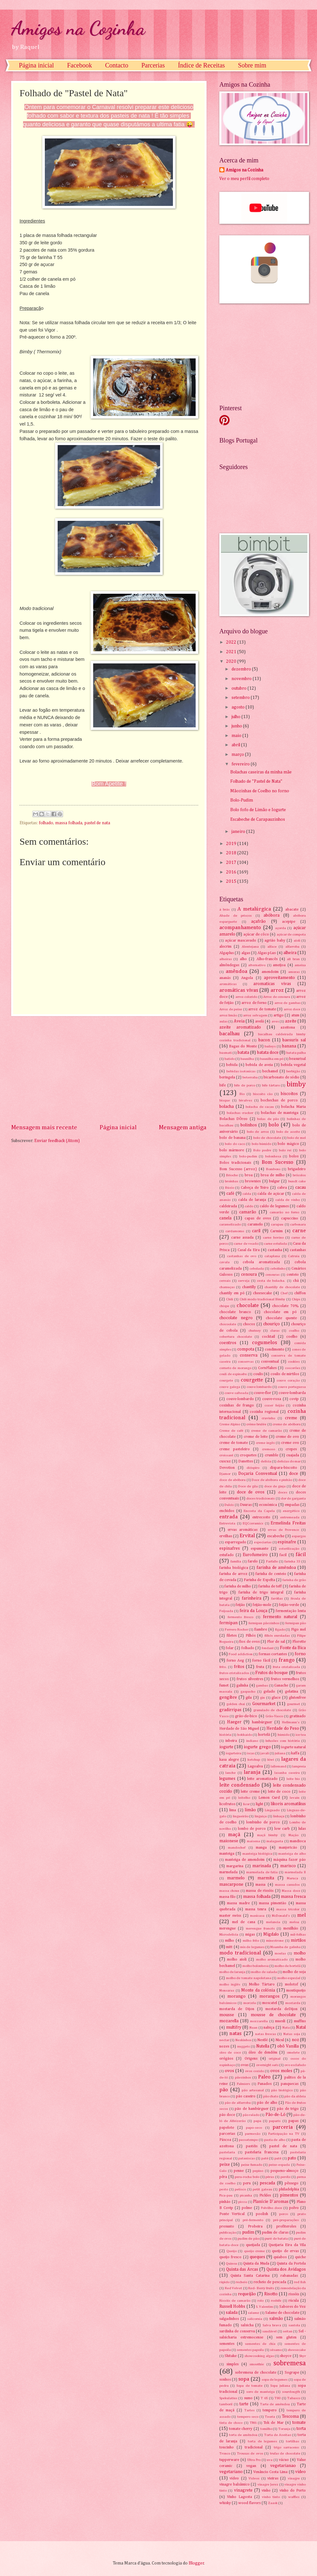  What do you see at coordinates (253, 1841) in the screenshot?
I see `maisena` at bounding box center [253, 1841].